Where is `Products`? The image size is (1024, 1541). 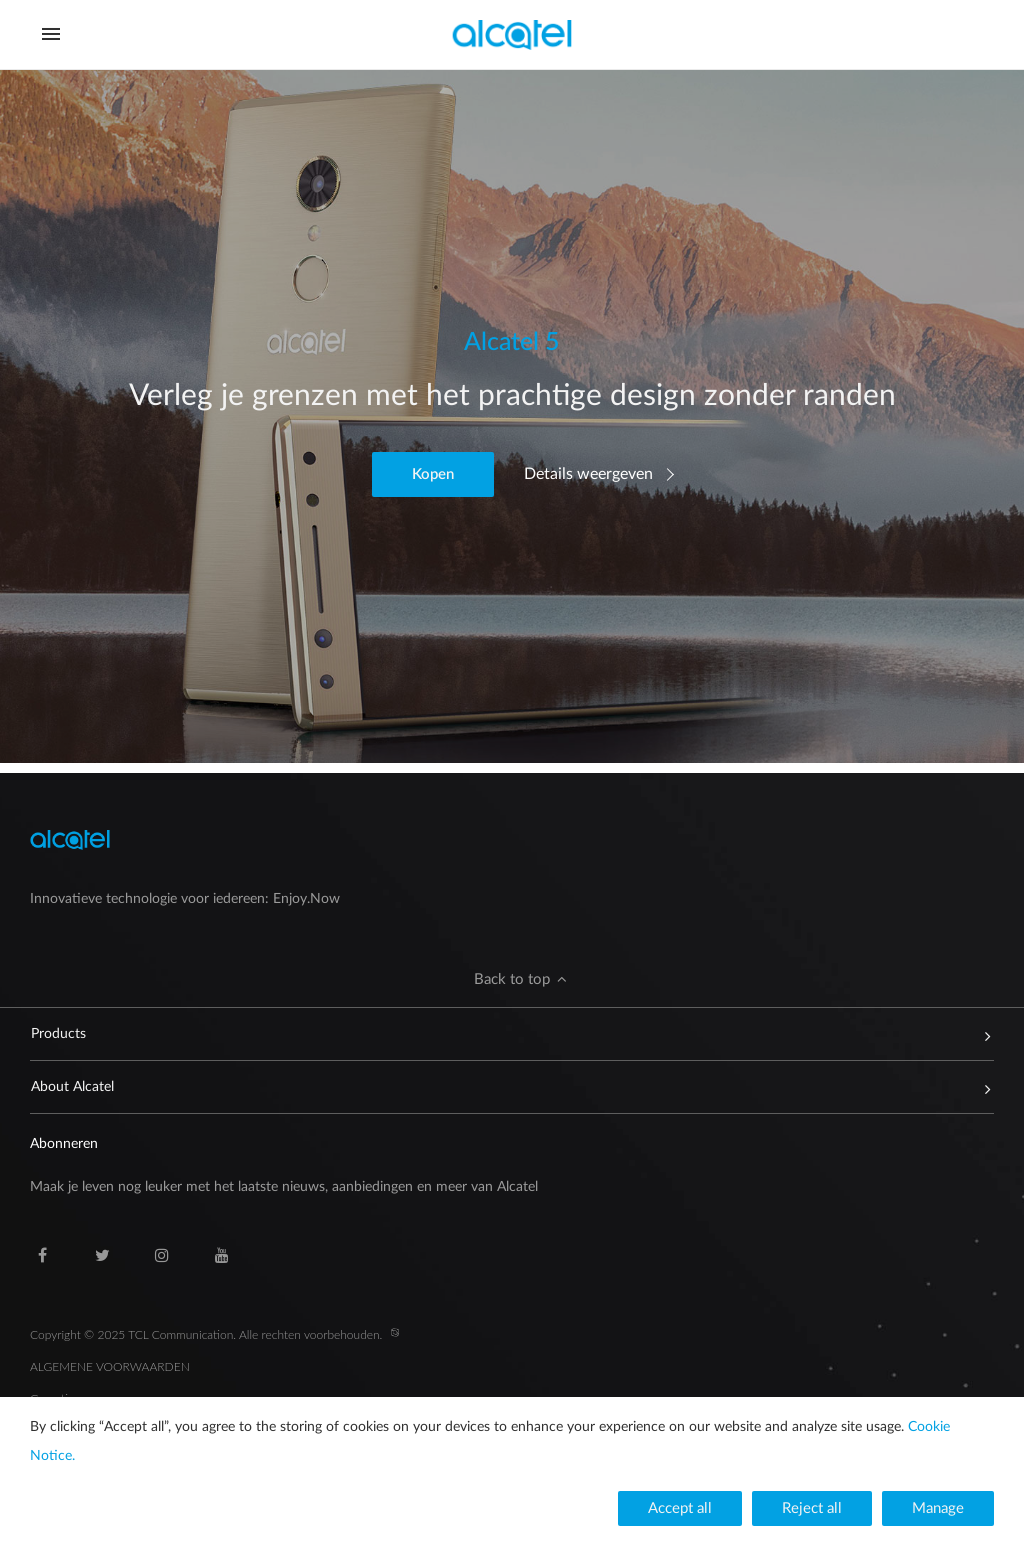
Products is located at coordinates (502, 1034).